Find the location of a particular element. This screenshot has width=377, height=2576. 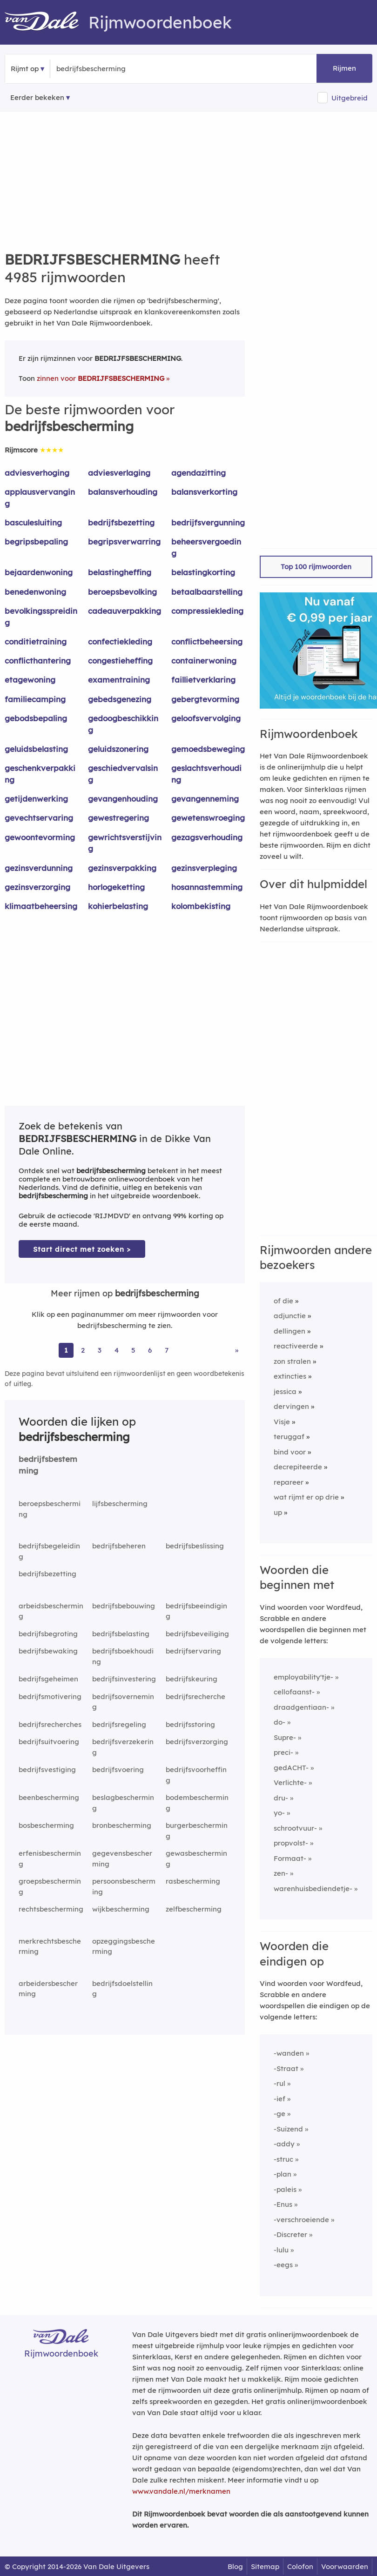

decrepiteerde [Rijmwoord: decrepiteerde] is located at coordinates (298, 1466).